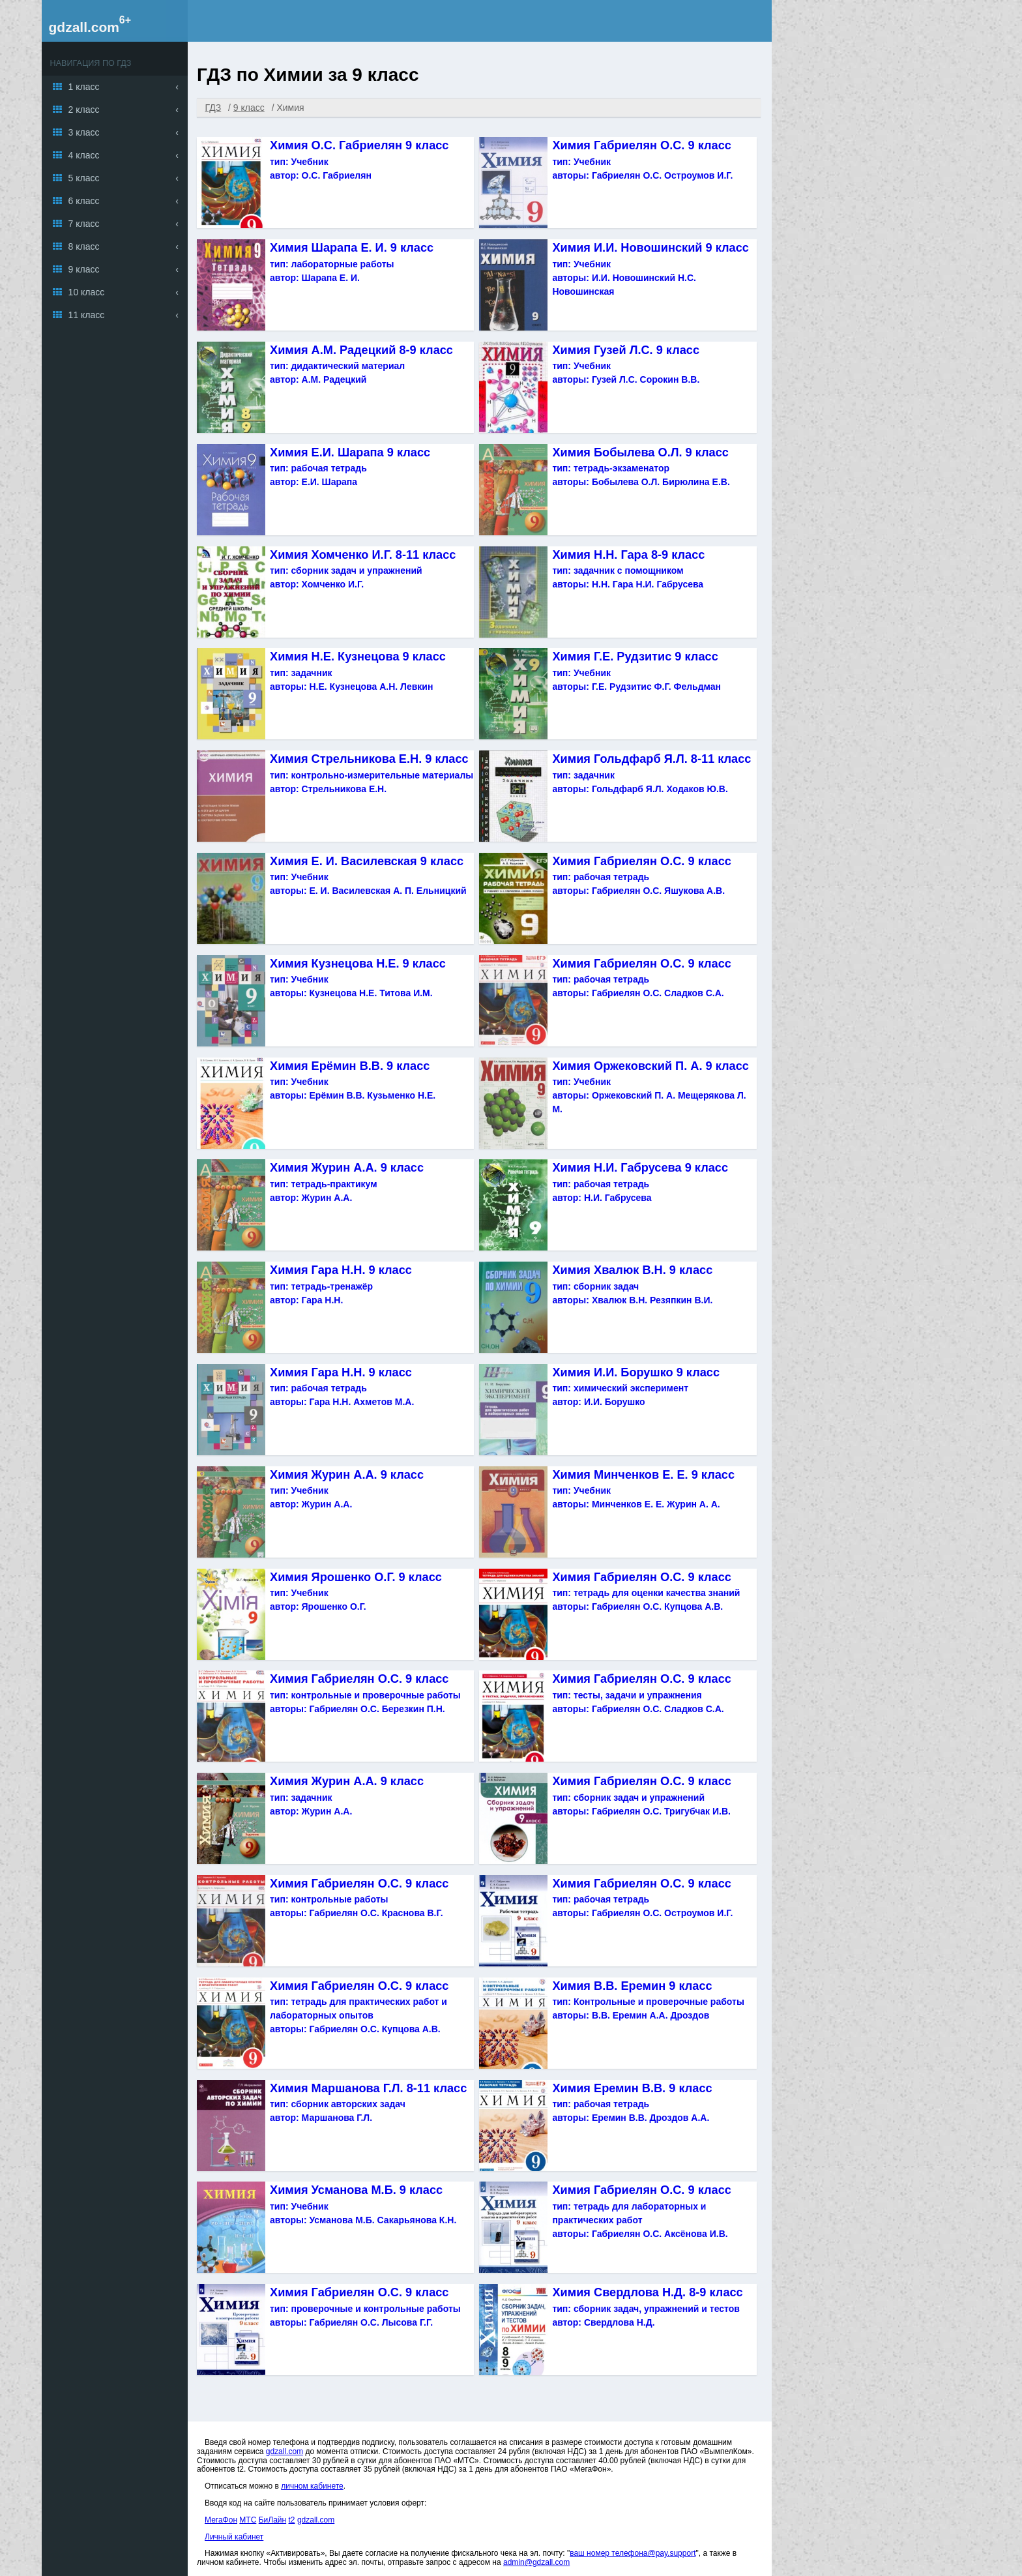 The width and height of the screenshot is (1022, 2576). What do you see at coordinates (247, 2519) in the screenshot?
I see `МТС` at bounding box center [247, 2519].